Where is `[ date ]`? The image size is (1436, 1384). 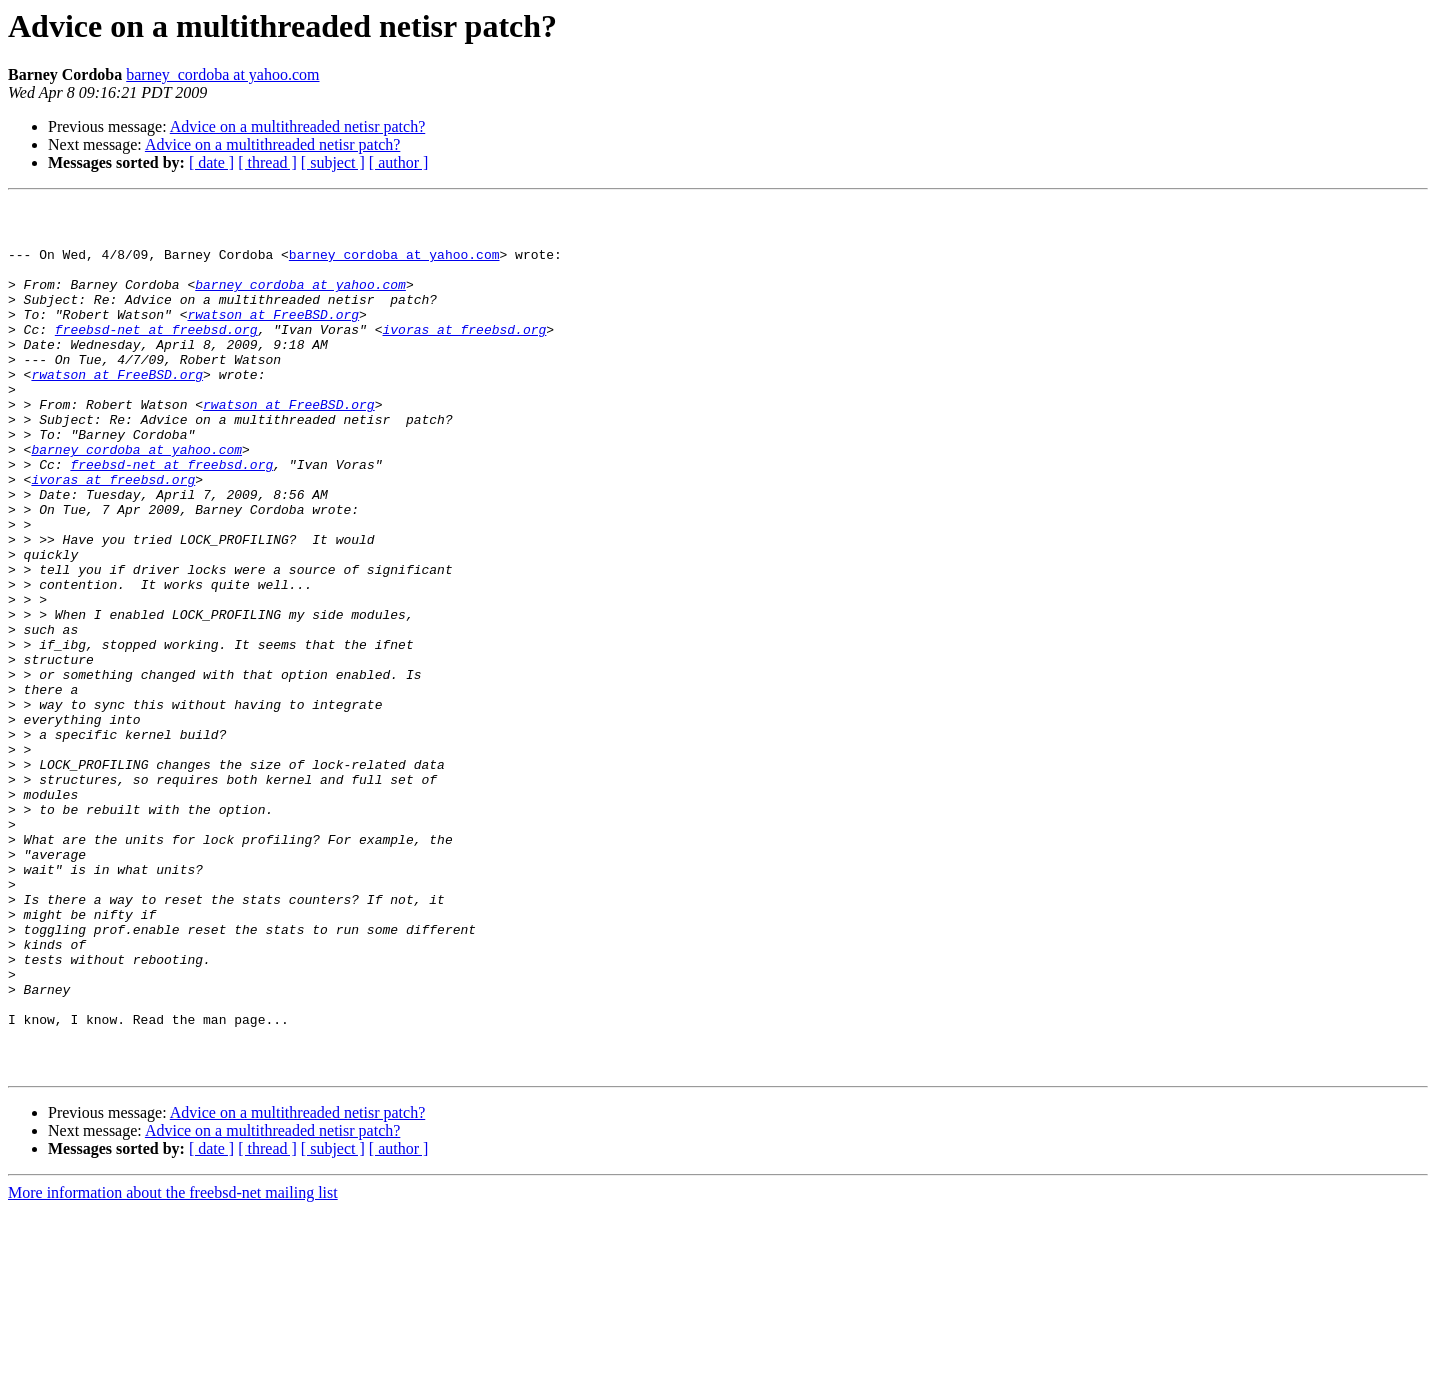
[ date ] is located at coordinates (211, 162).